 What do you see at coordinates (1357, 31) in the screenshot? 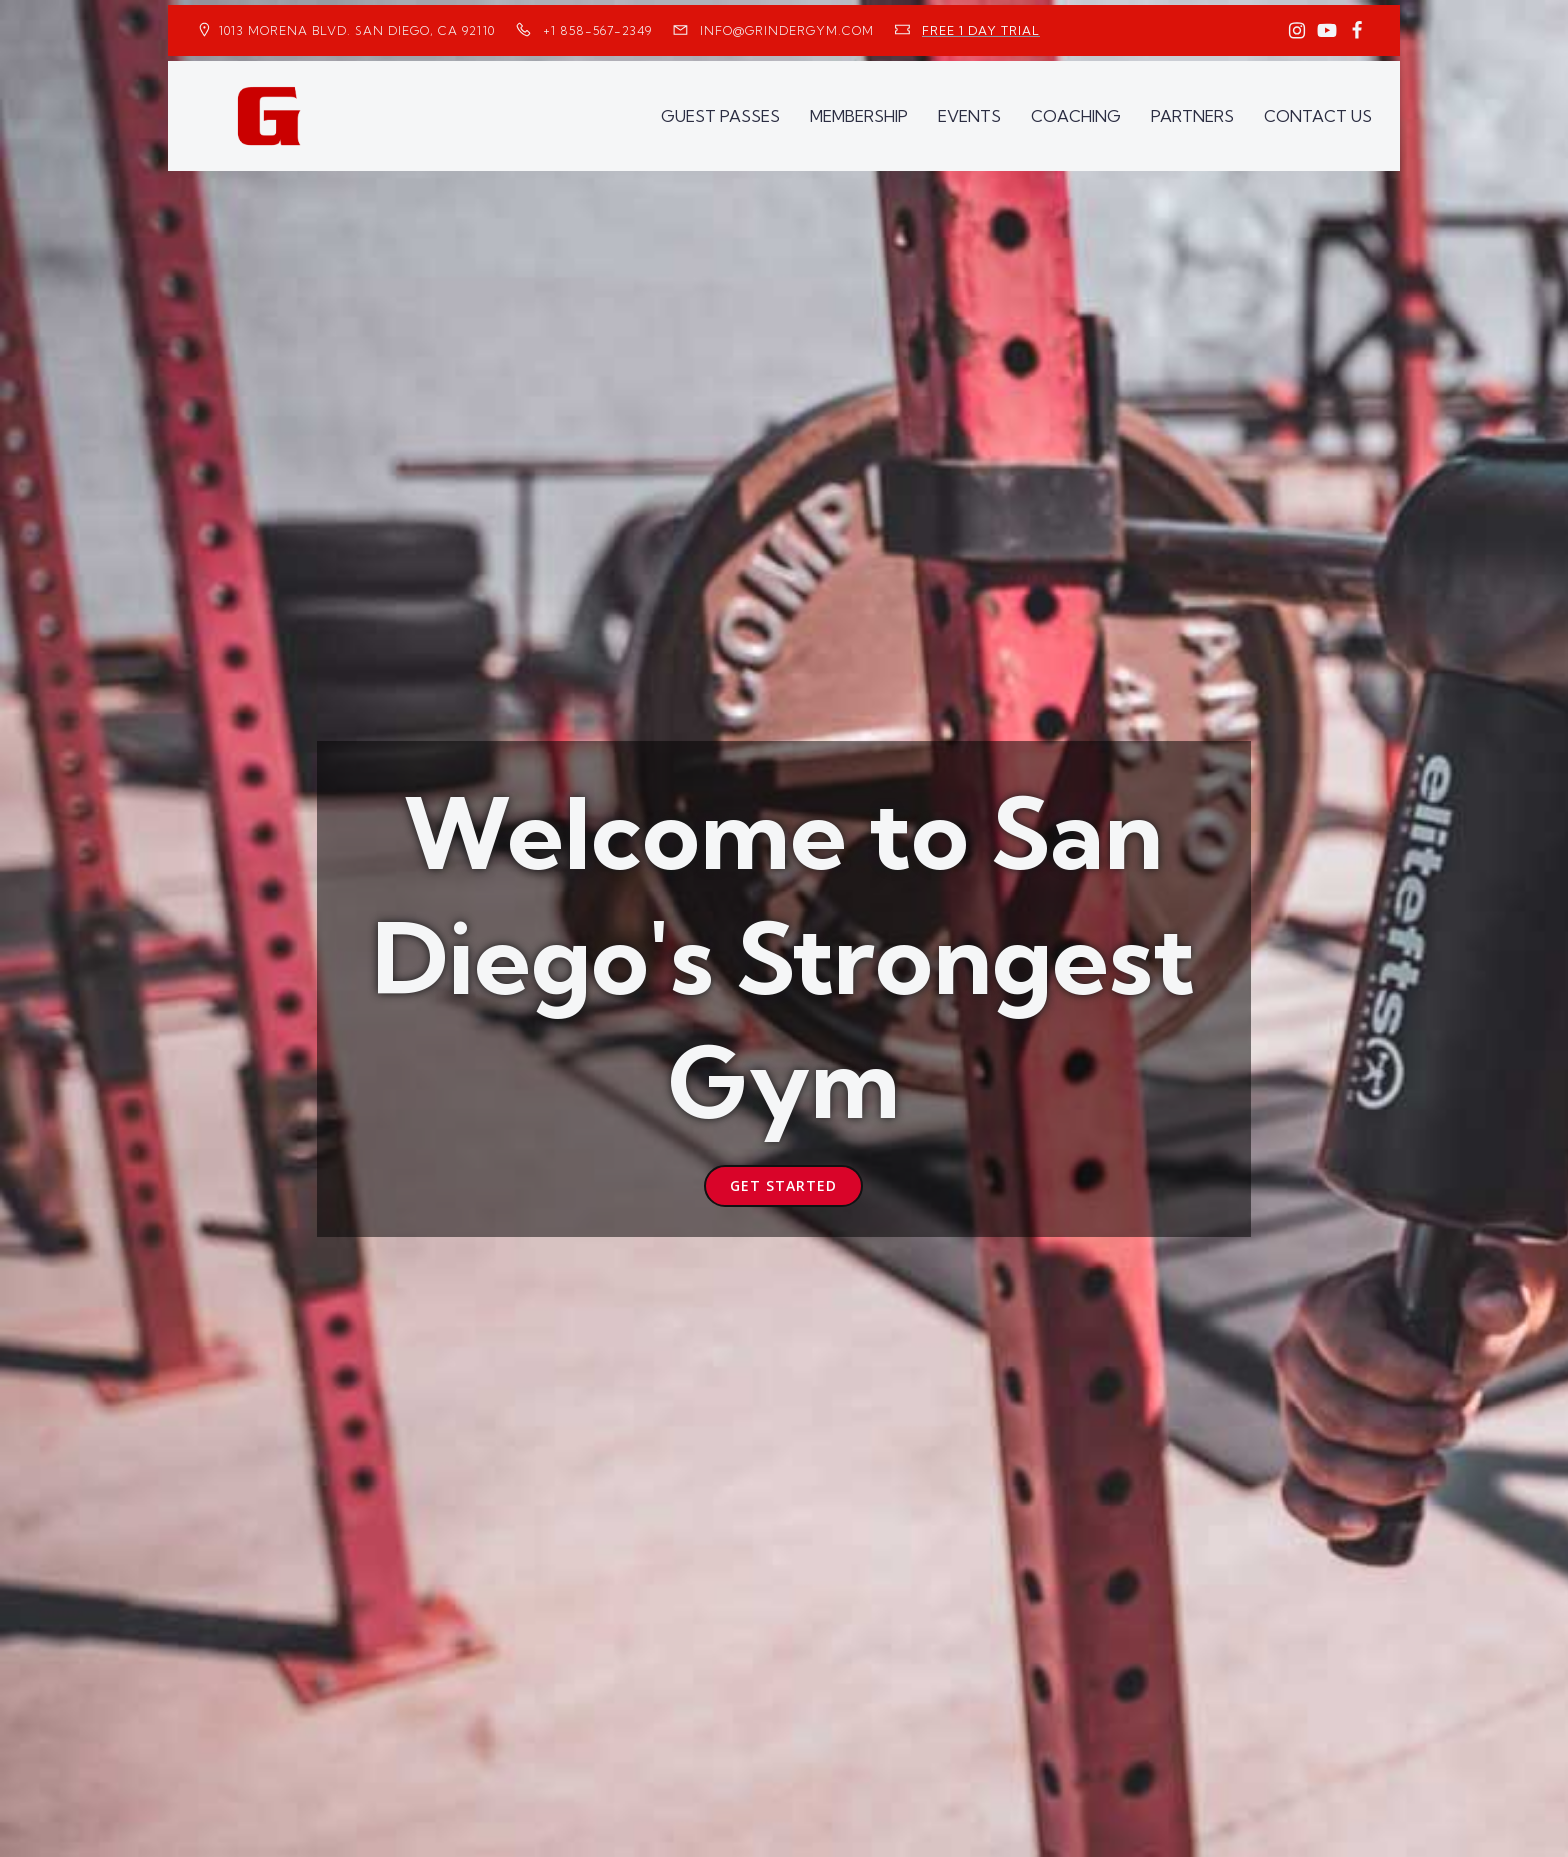
I see `[Social link: https://www.facebook.com/GrinderGym/]` at bounding box center [1357, 31].